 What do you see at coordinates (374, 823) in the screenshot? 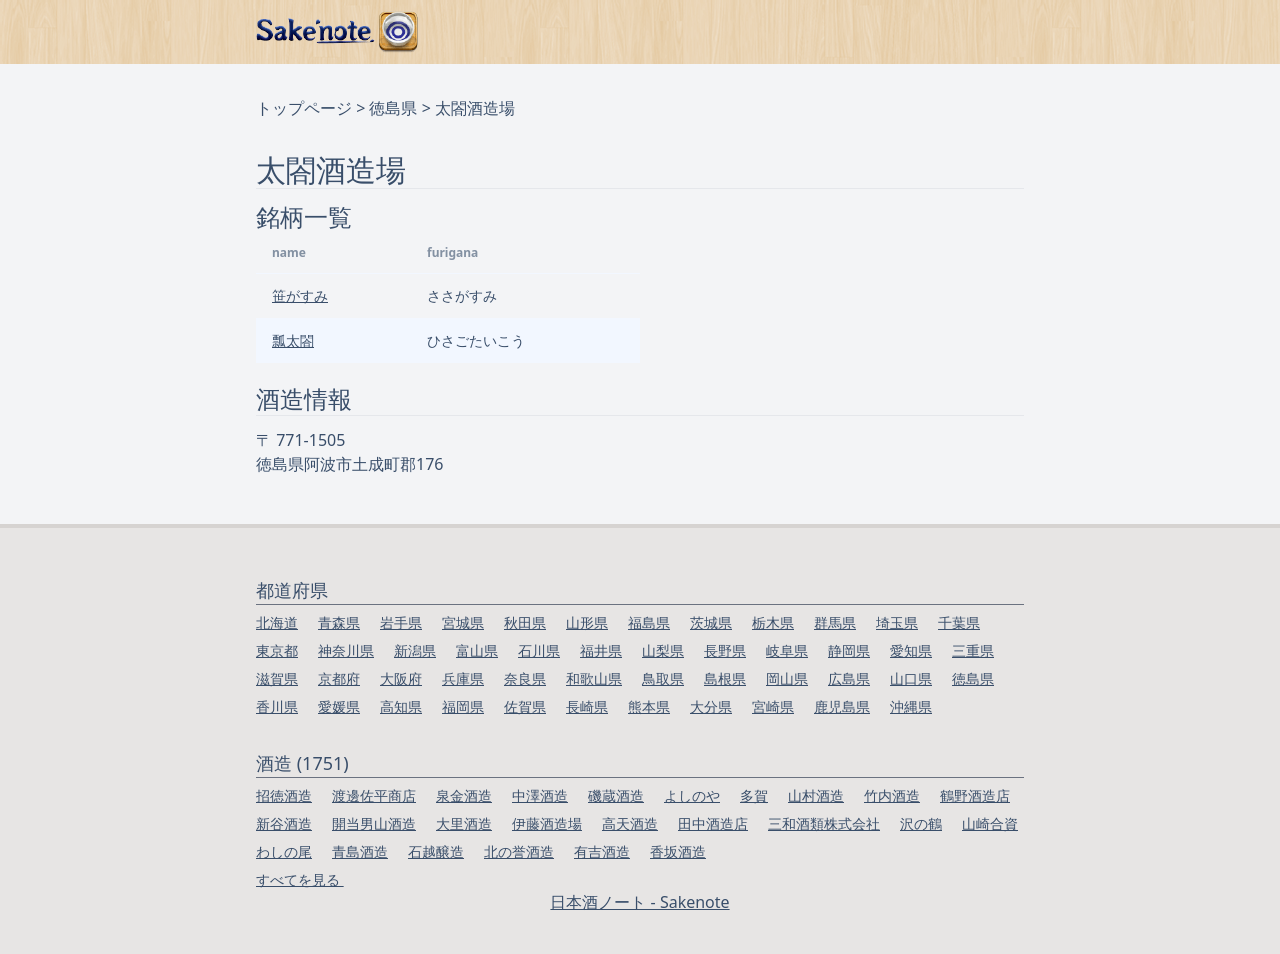
I see `開当男山酒造` at bounding box center [374, 823].